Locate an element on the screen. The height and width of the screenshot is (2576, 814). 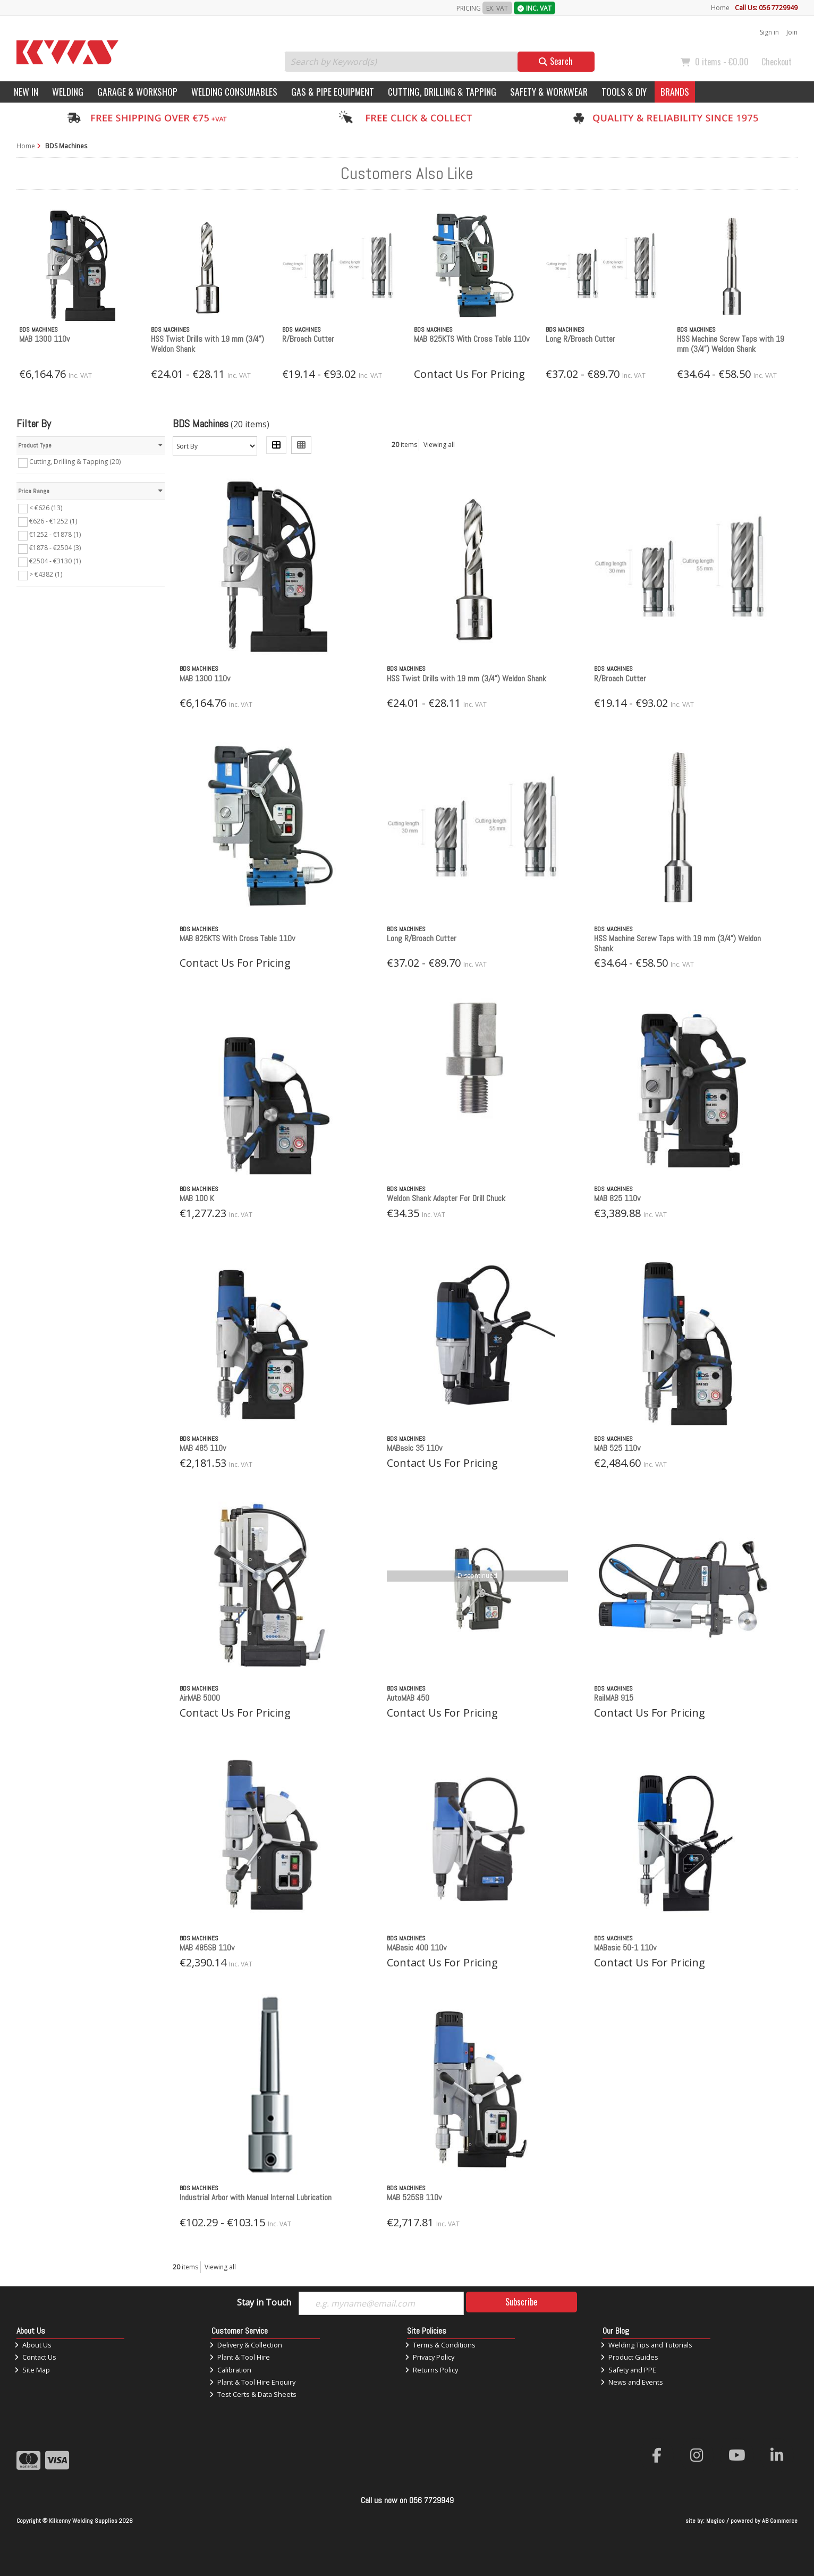
Test Certs & Data Sheets is located at coordinates (252, 2394).